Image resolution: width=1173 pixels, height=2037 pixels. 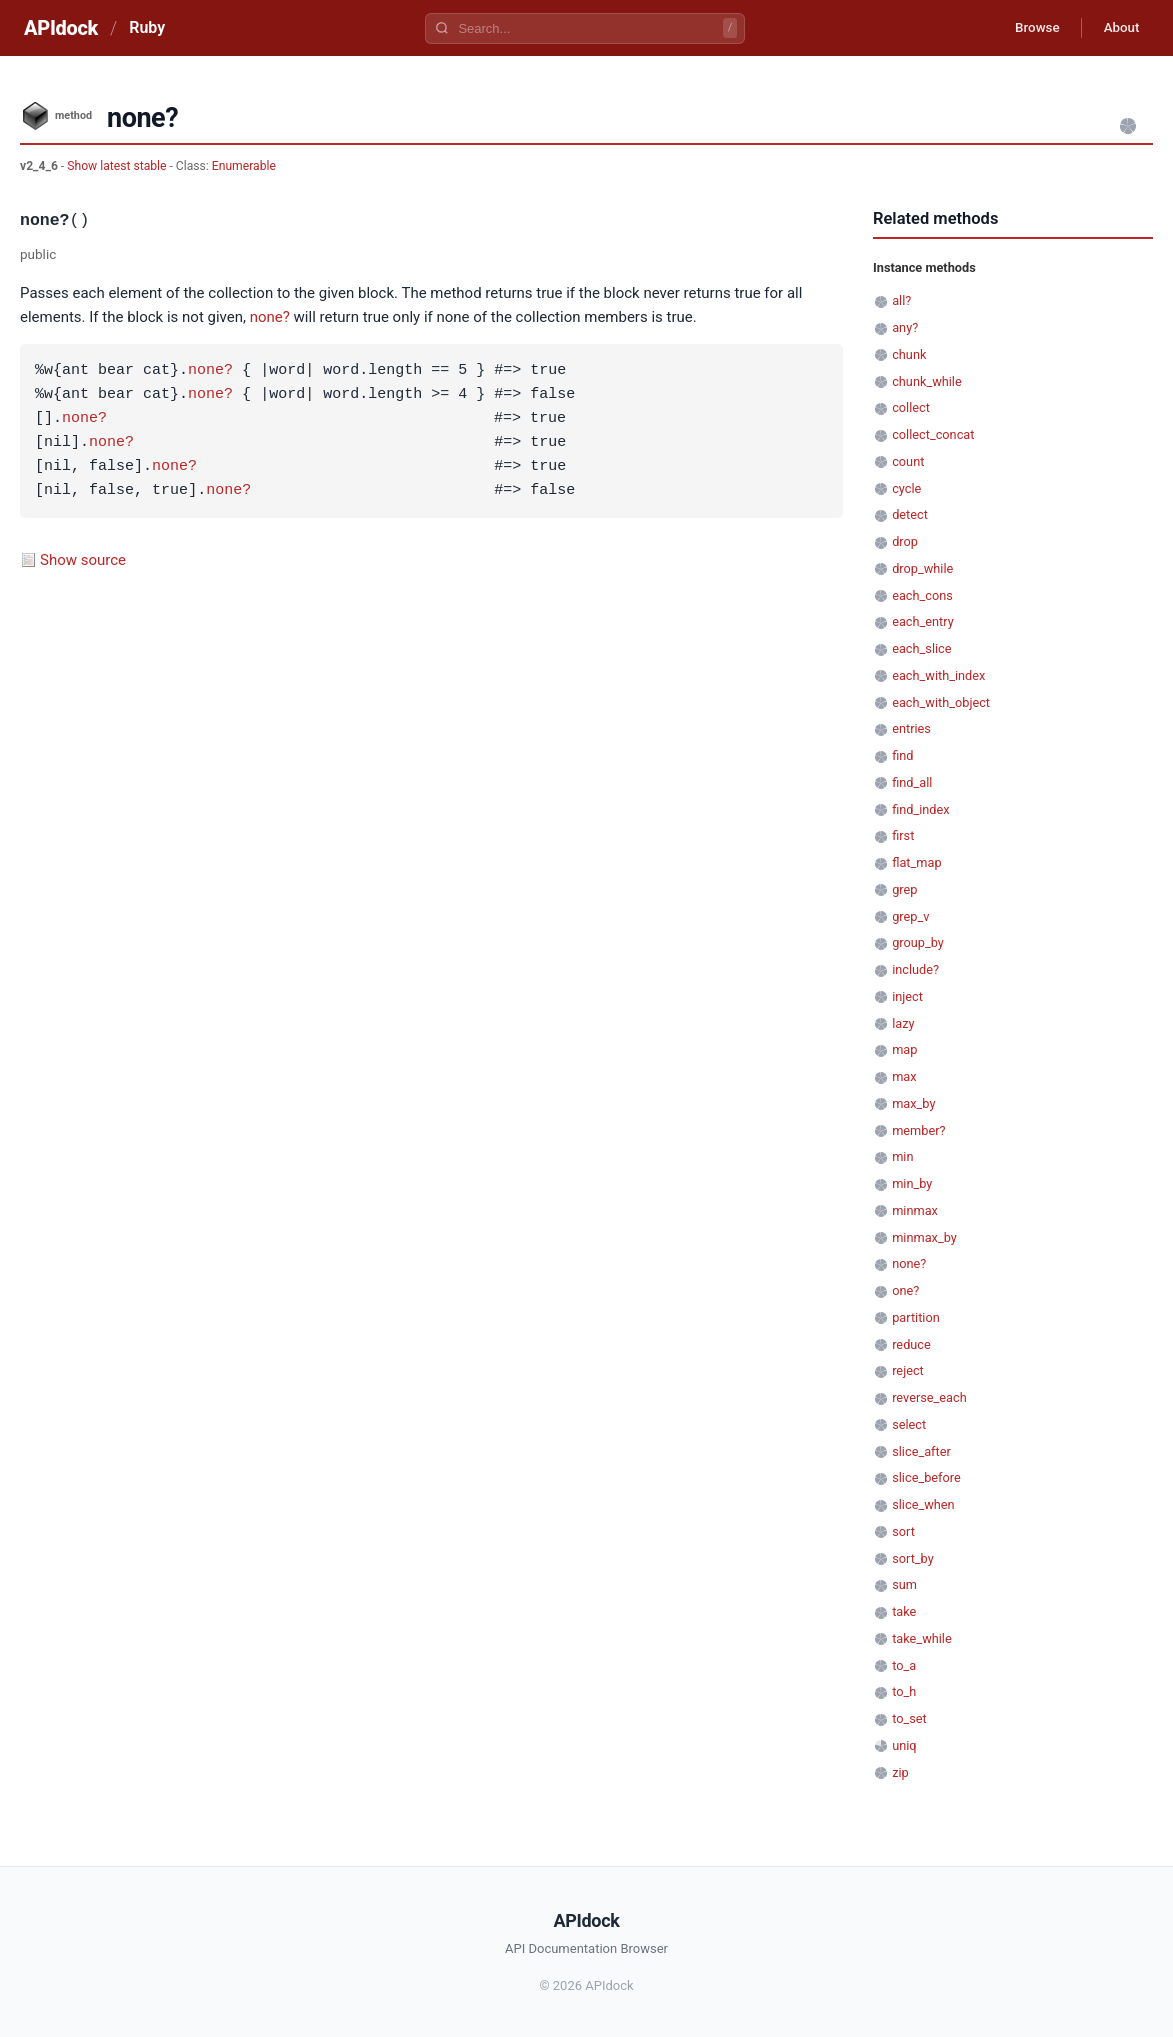 What do you see at coordinates (906, 488) in the screenshot?
I see `cycle` at bounding box center [906, 488].